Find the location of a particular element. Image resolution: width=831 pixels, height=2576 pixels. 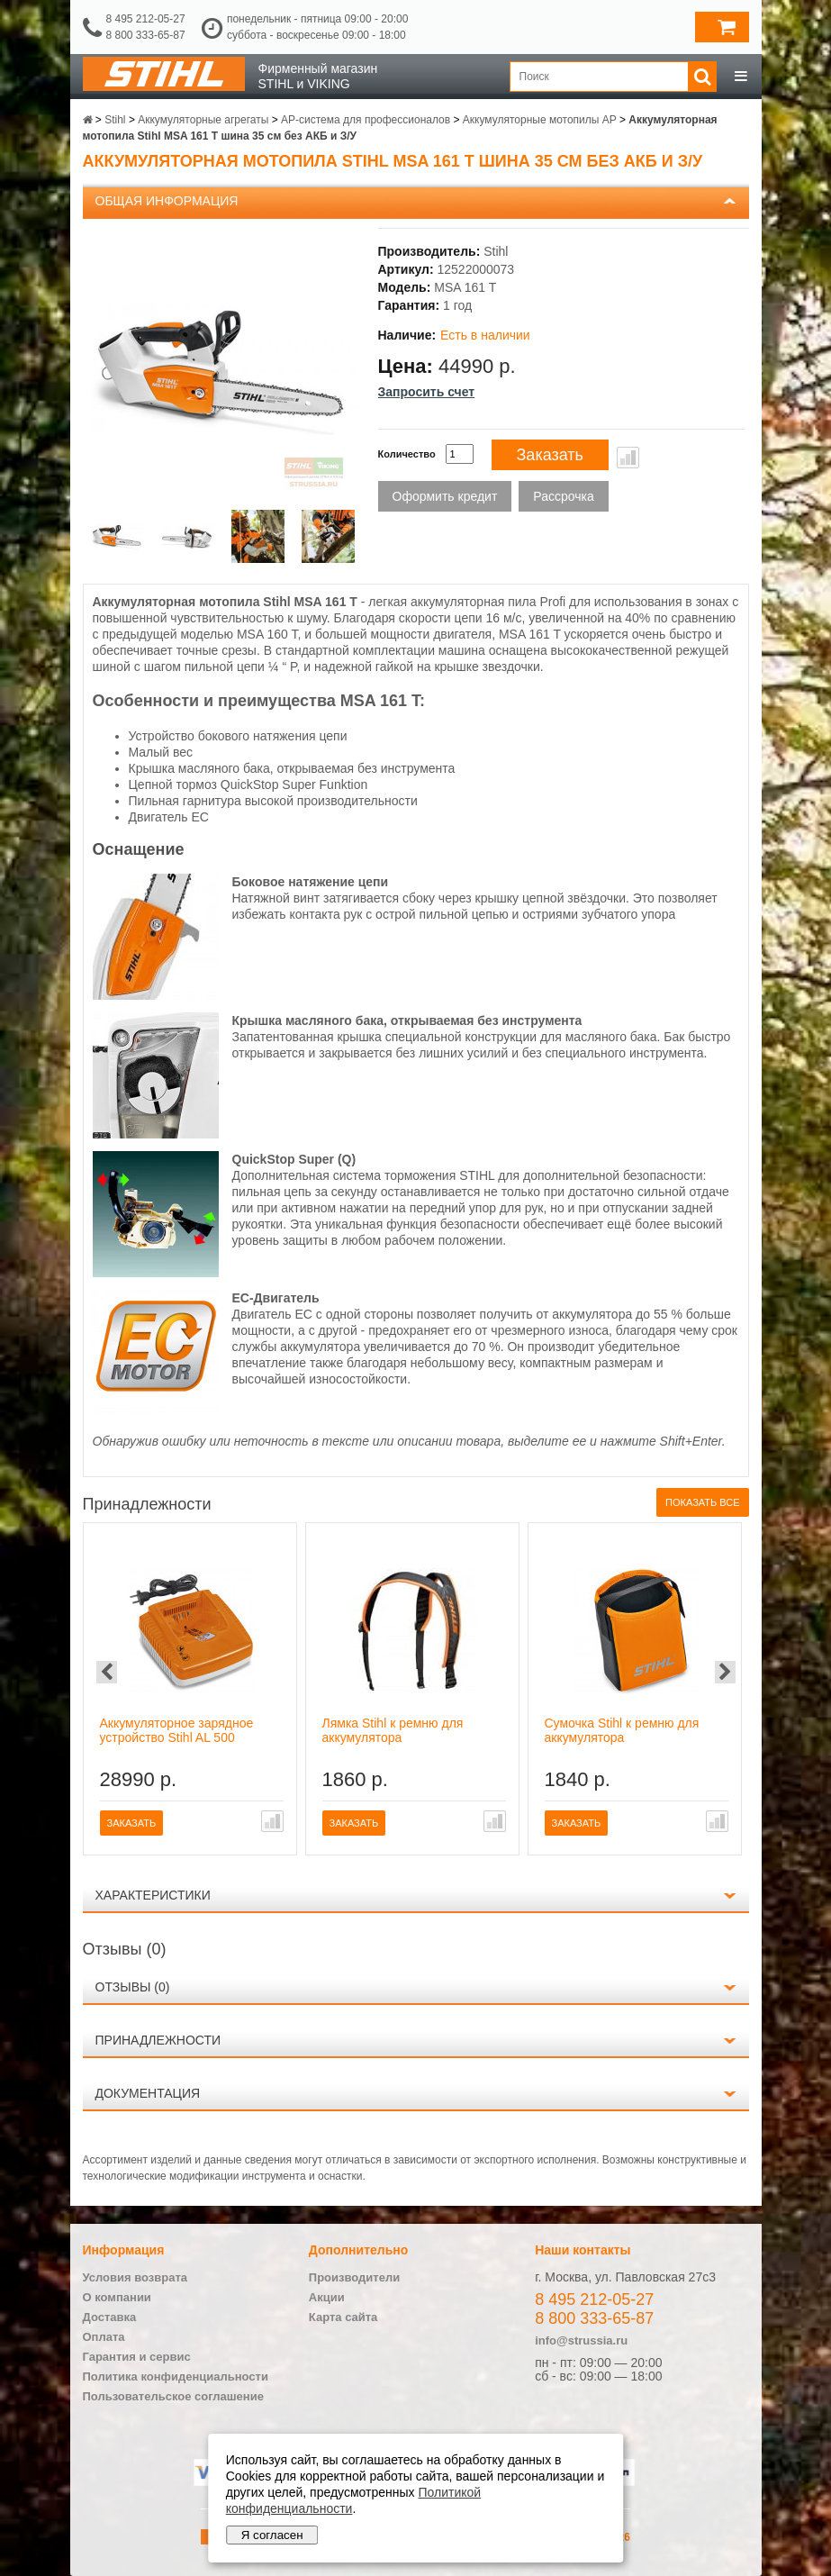

Карта сайта is located at coordinates (343, 2317).